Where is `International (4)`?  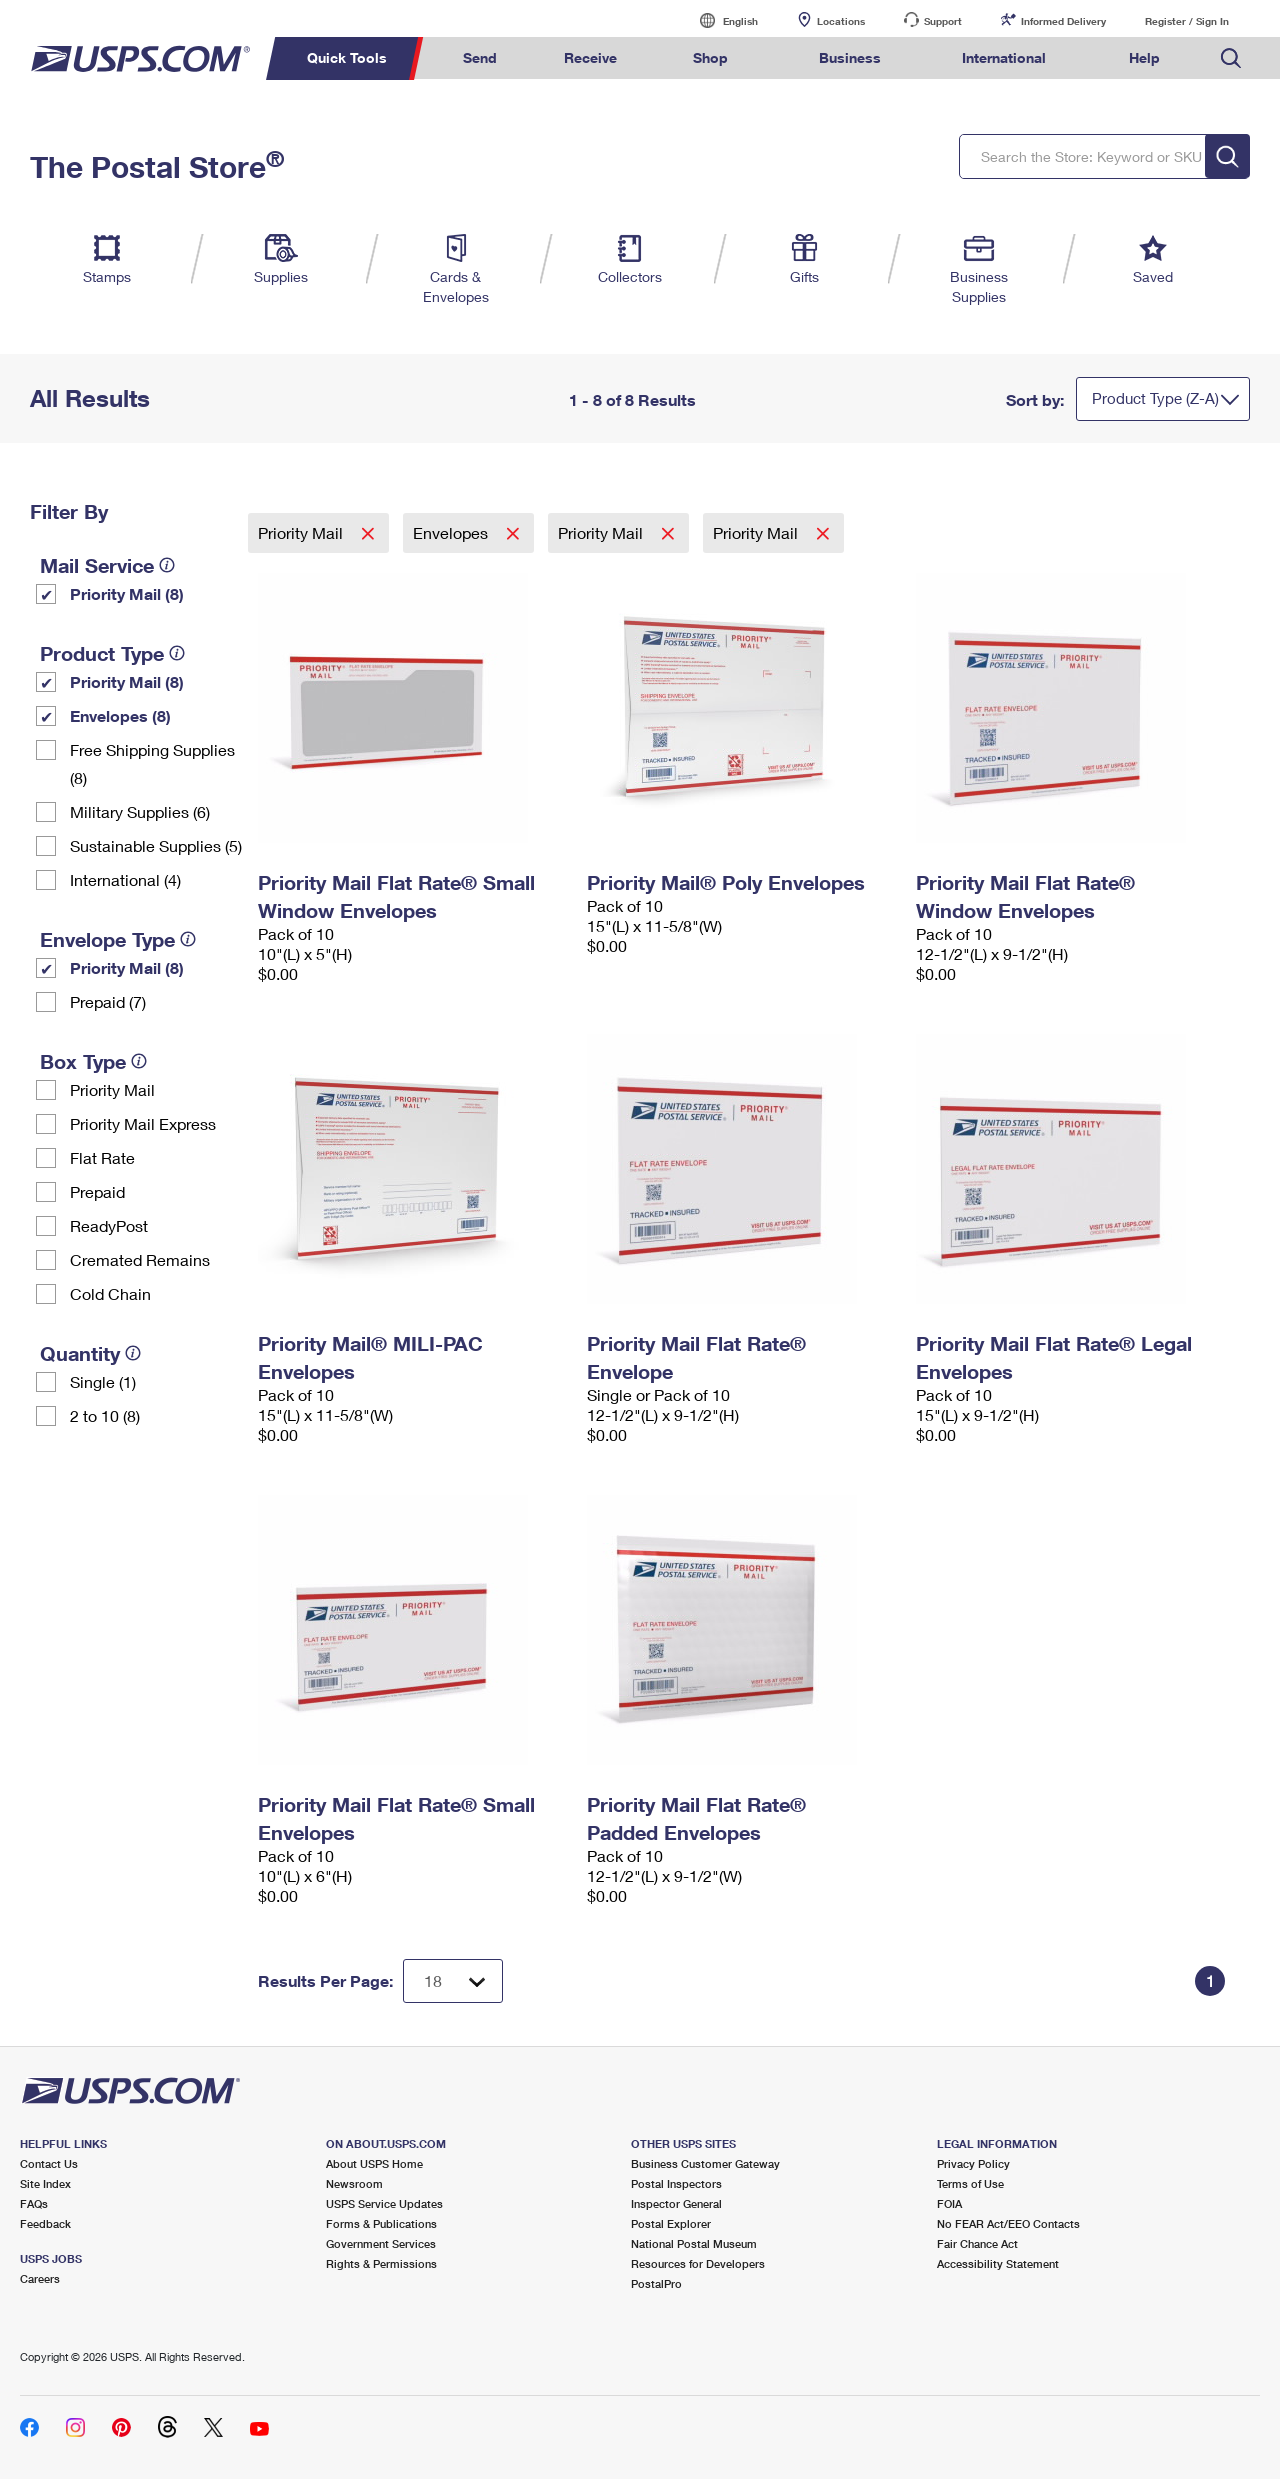
International (4) is located at coordinates (125, 879).